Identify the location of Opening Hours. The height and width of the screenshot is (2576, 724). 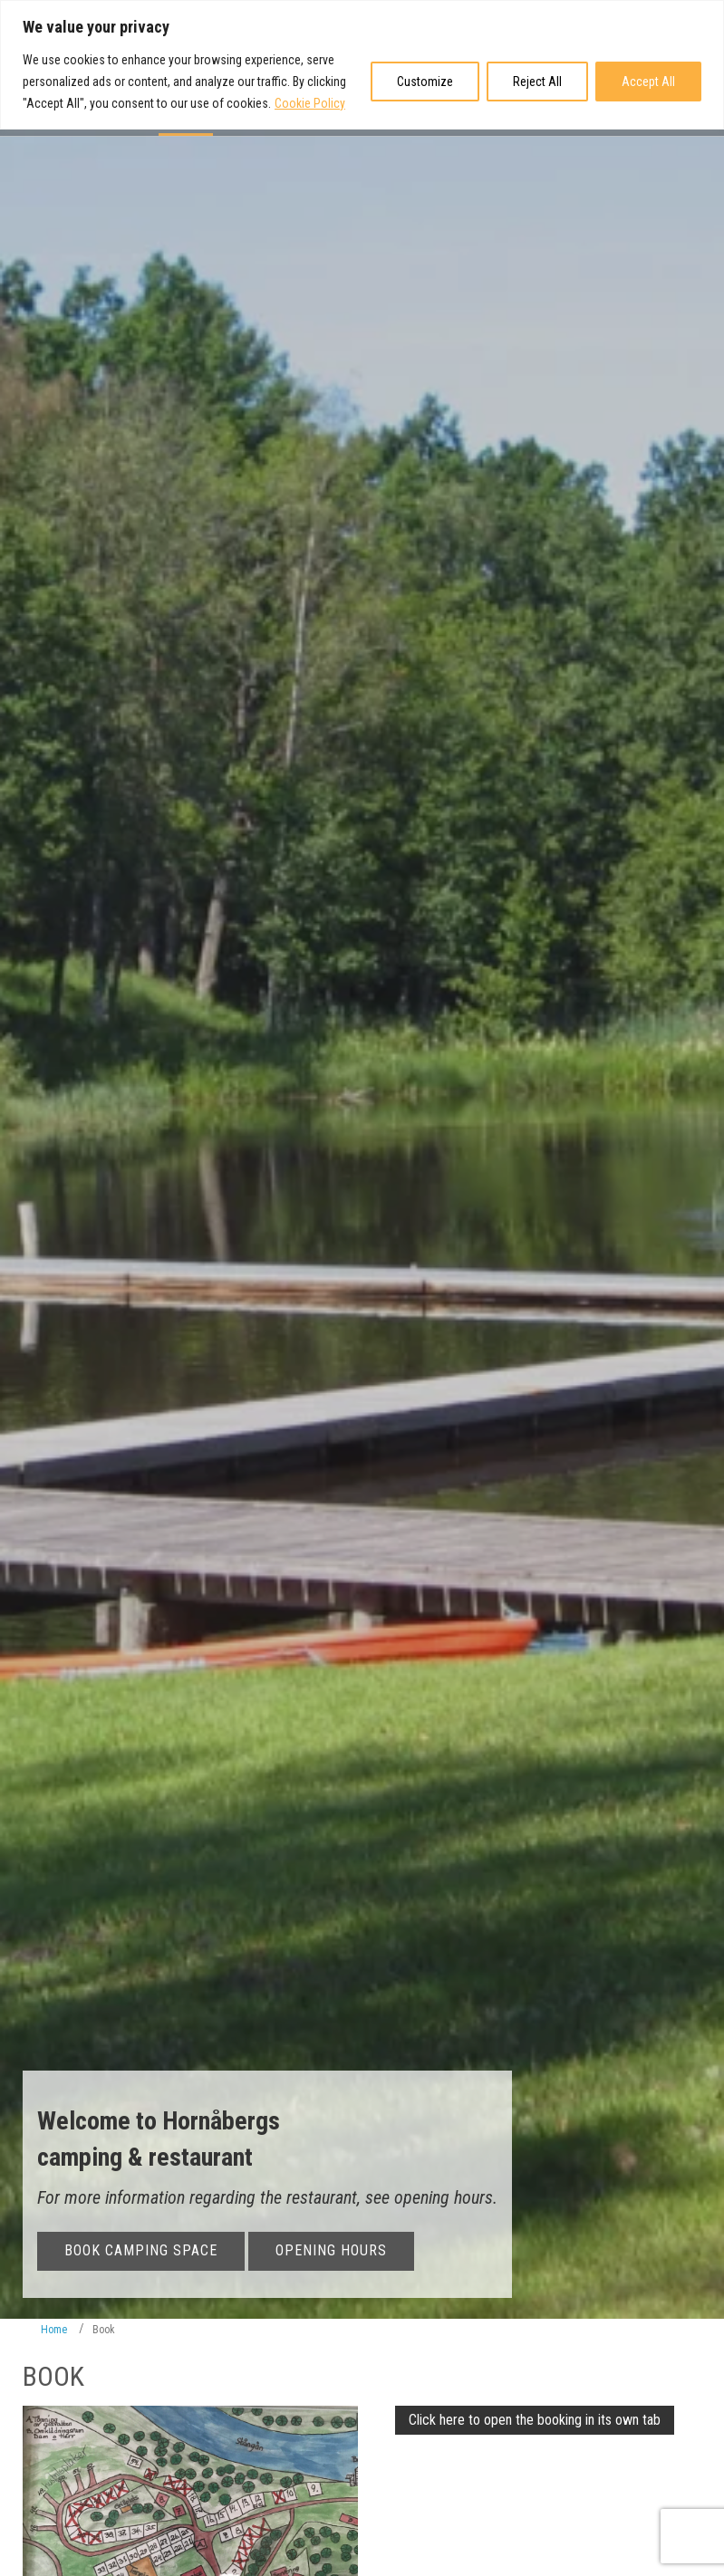
(331, 2248).